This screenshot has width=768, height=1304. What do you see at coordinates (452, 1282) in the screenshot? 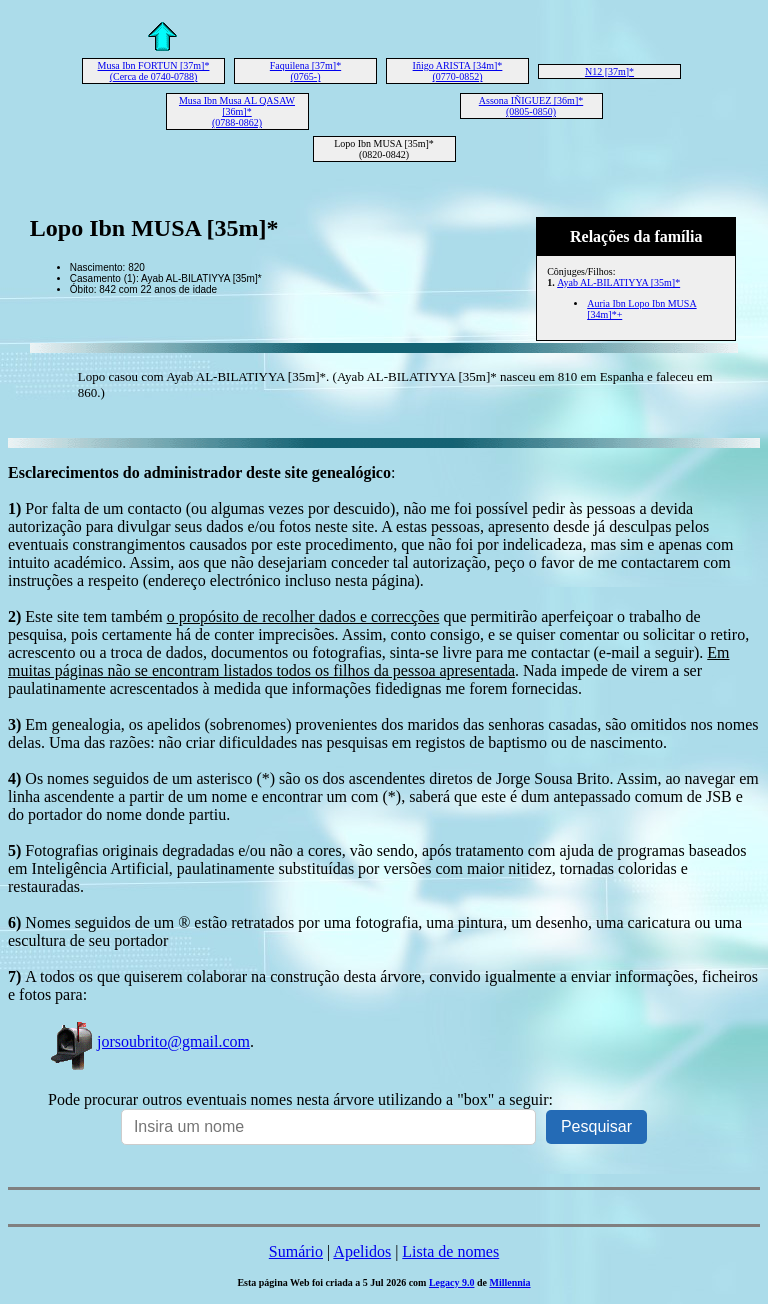
I see `Legacy 9.0` at bounding box center [452, 1282].